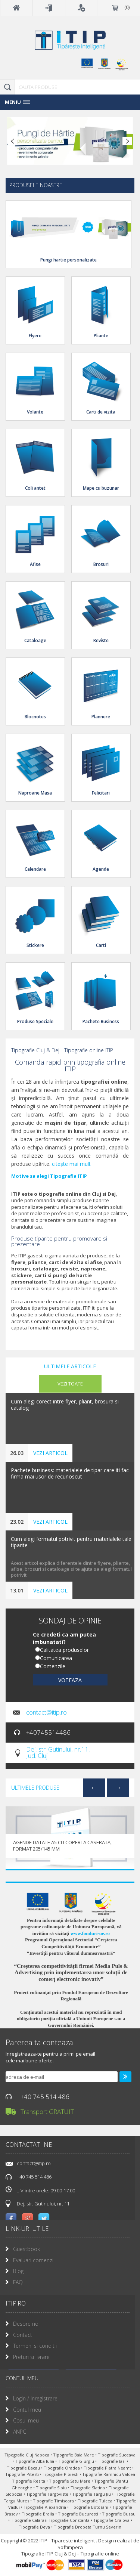 This screenshot has height=2576, width=140. Describe the element at coordinates (26, 2323) in the screenshot. I see `Despre noi` at that location.